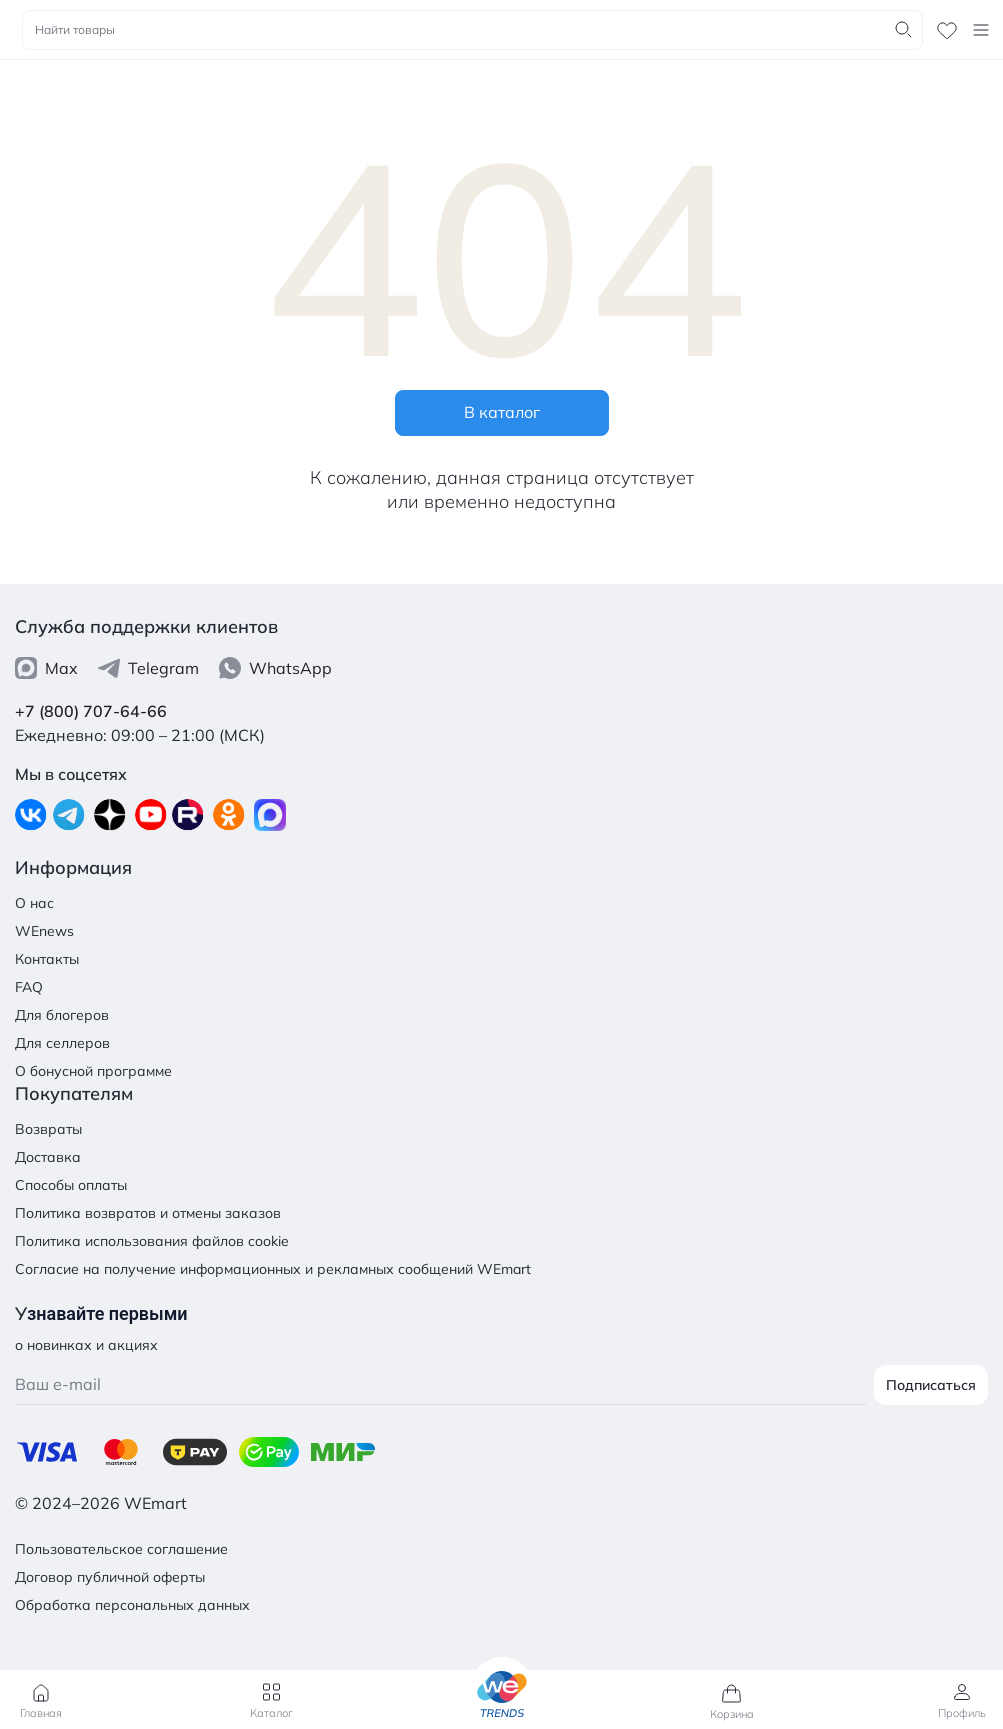 The image size is (1003, 1729). Describe the element at coordinates (48, 1129) in the screenshot. I see `Возвраты` at that location.